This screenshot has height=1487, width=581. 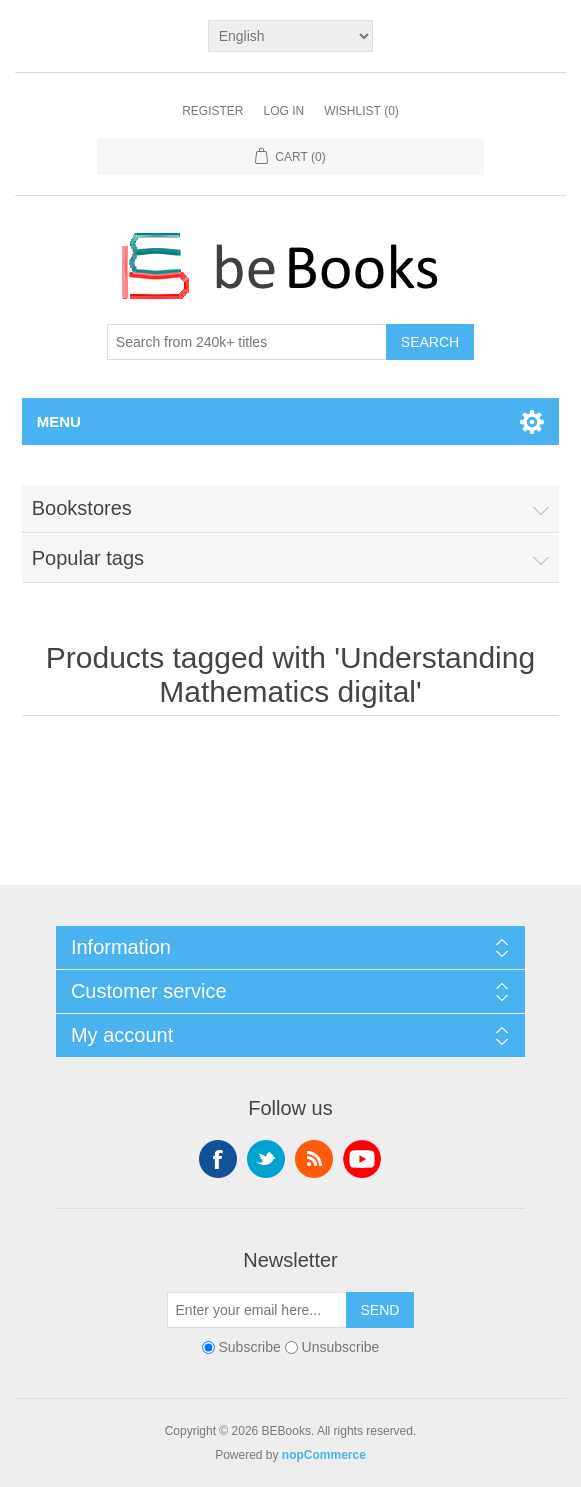 I want to click on Send, so click(x=380, y=1310).